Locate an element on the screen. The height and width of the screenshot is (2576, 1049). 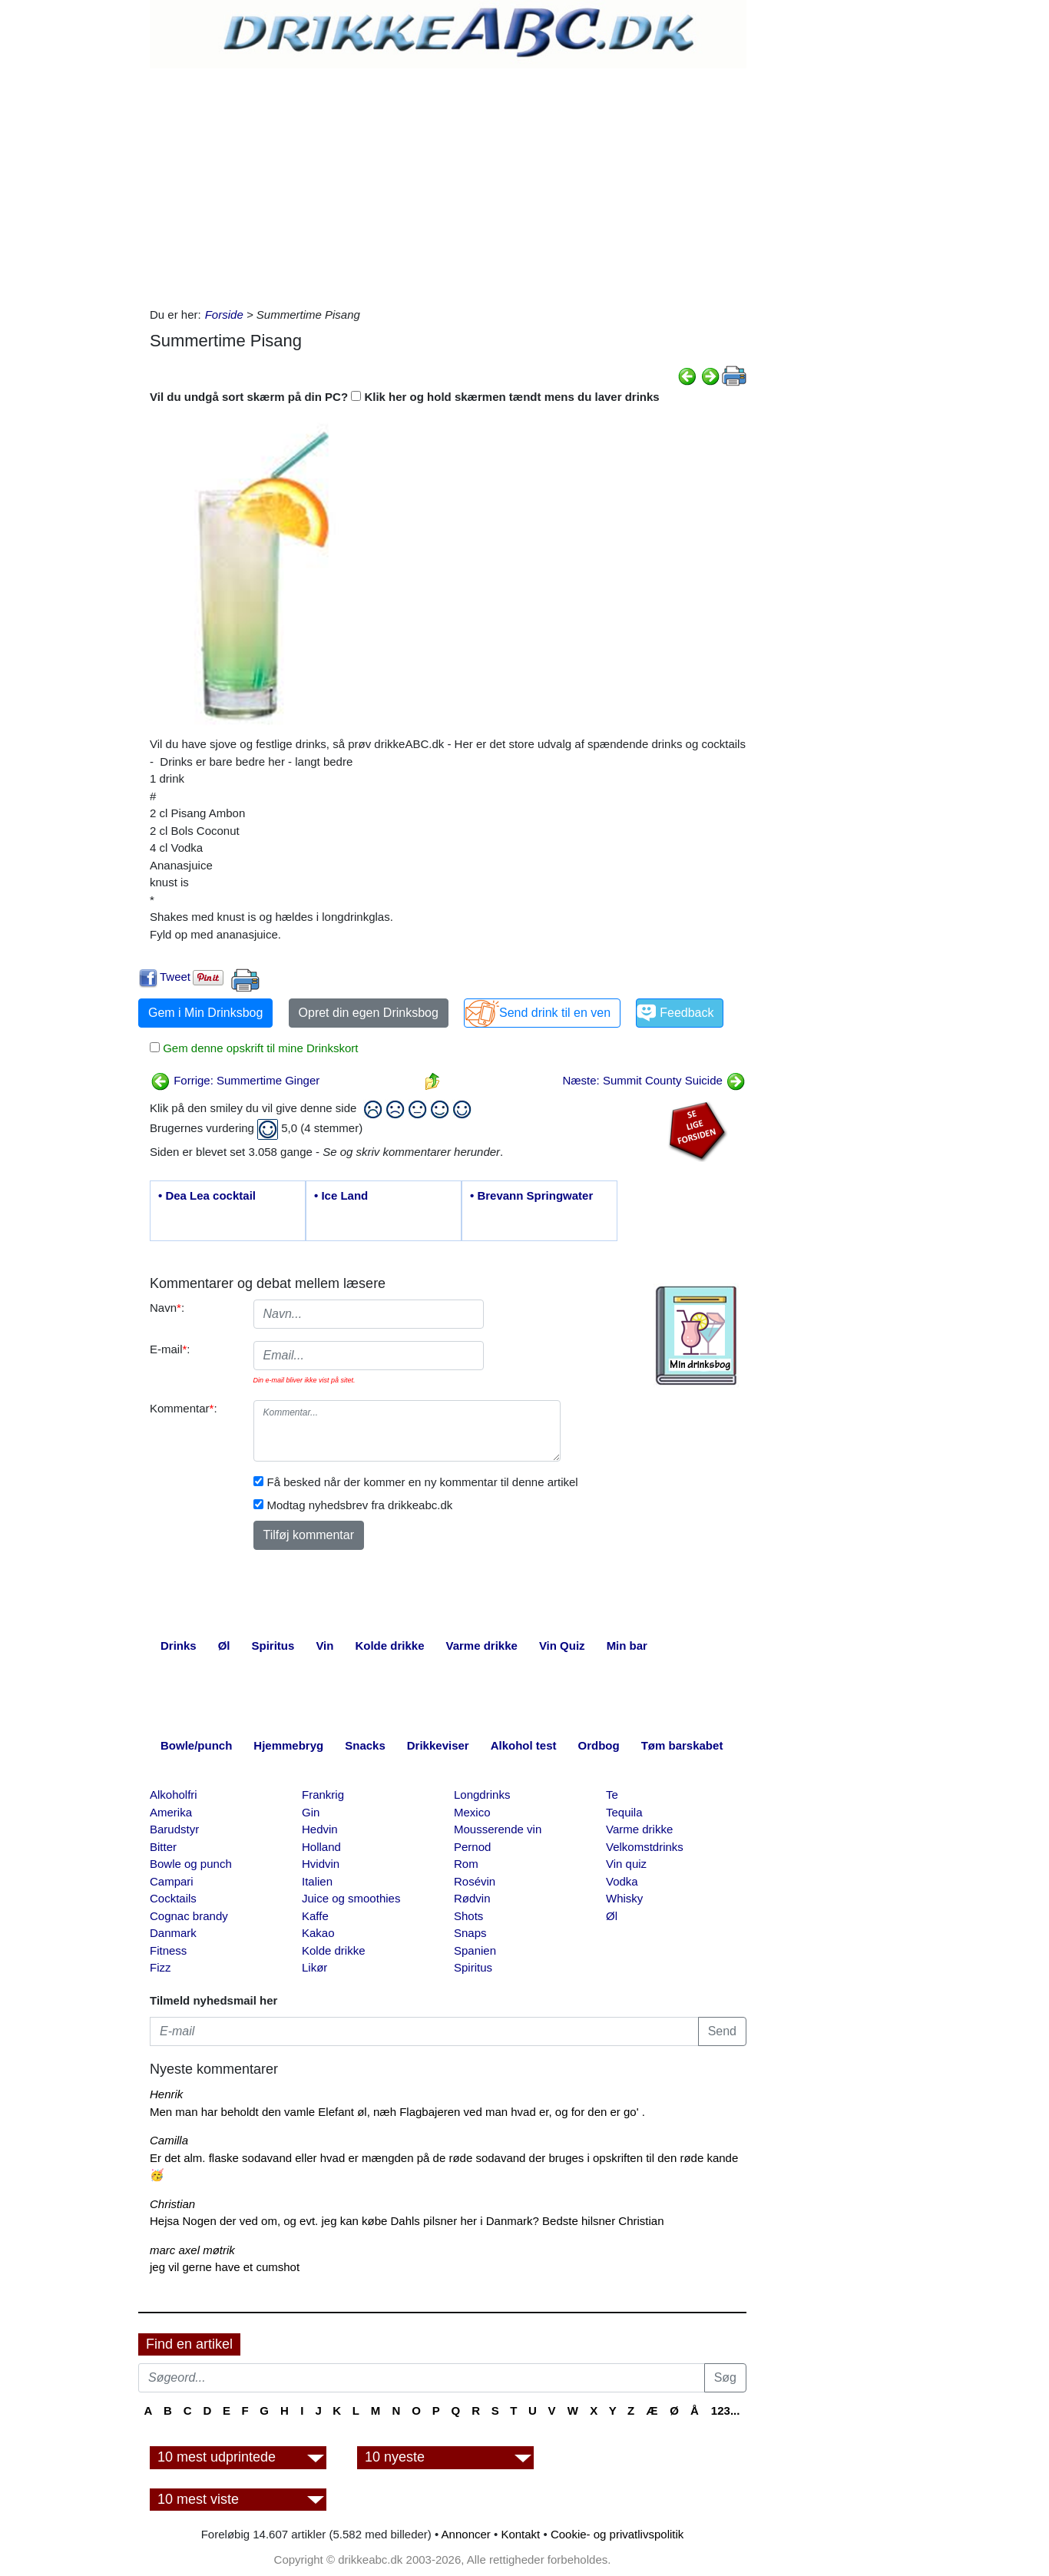
Rosévin is located at coordinates (474, 1881).